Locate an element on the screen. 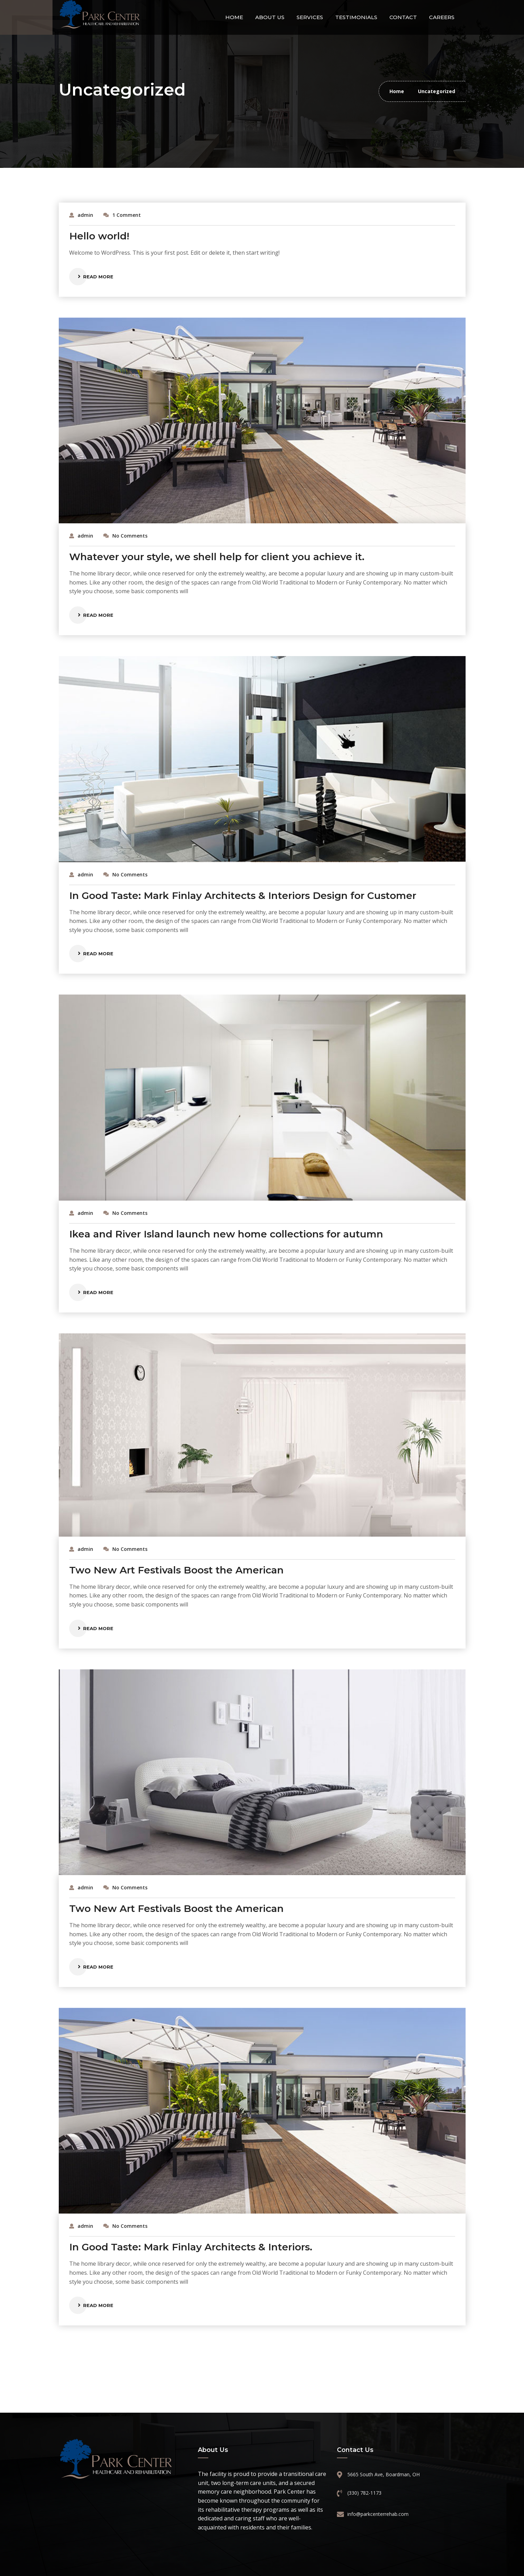 The width and height of the screenshot is (524, 2576). info@parkcenterrehab.com is located at coordinates (378, 2514).